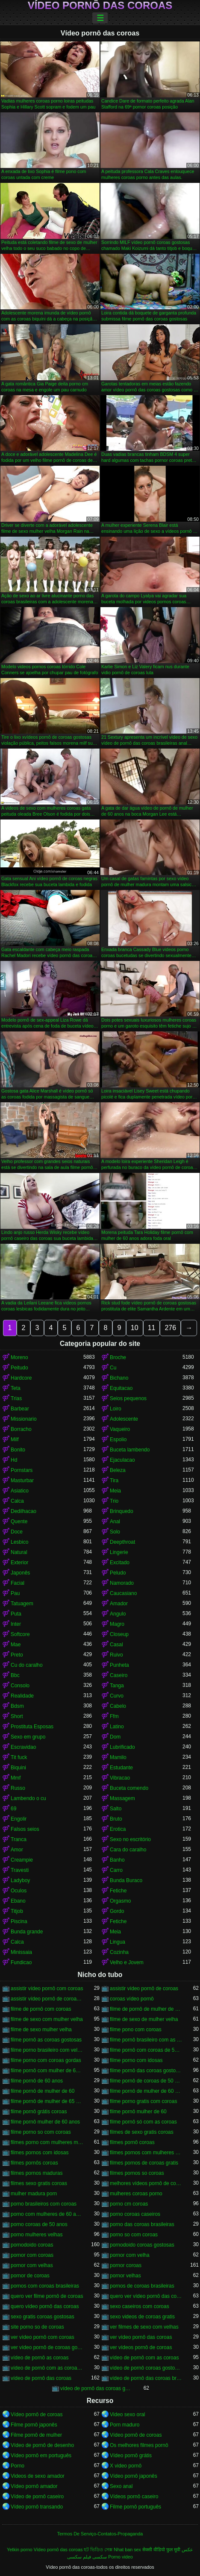 Image resolution: width=200 pixels, height=2576 pixels. Describe the element at coordinates (119, 1552) in the screenshot. I see `Lingerie` at that location.